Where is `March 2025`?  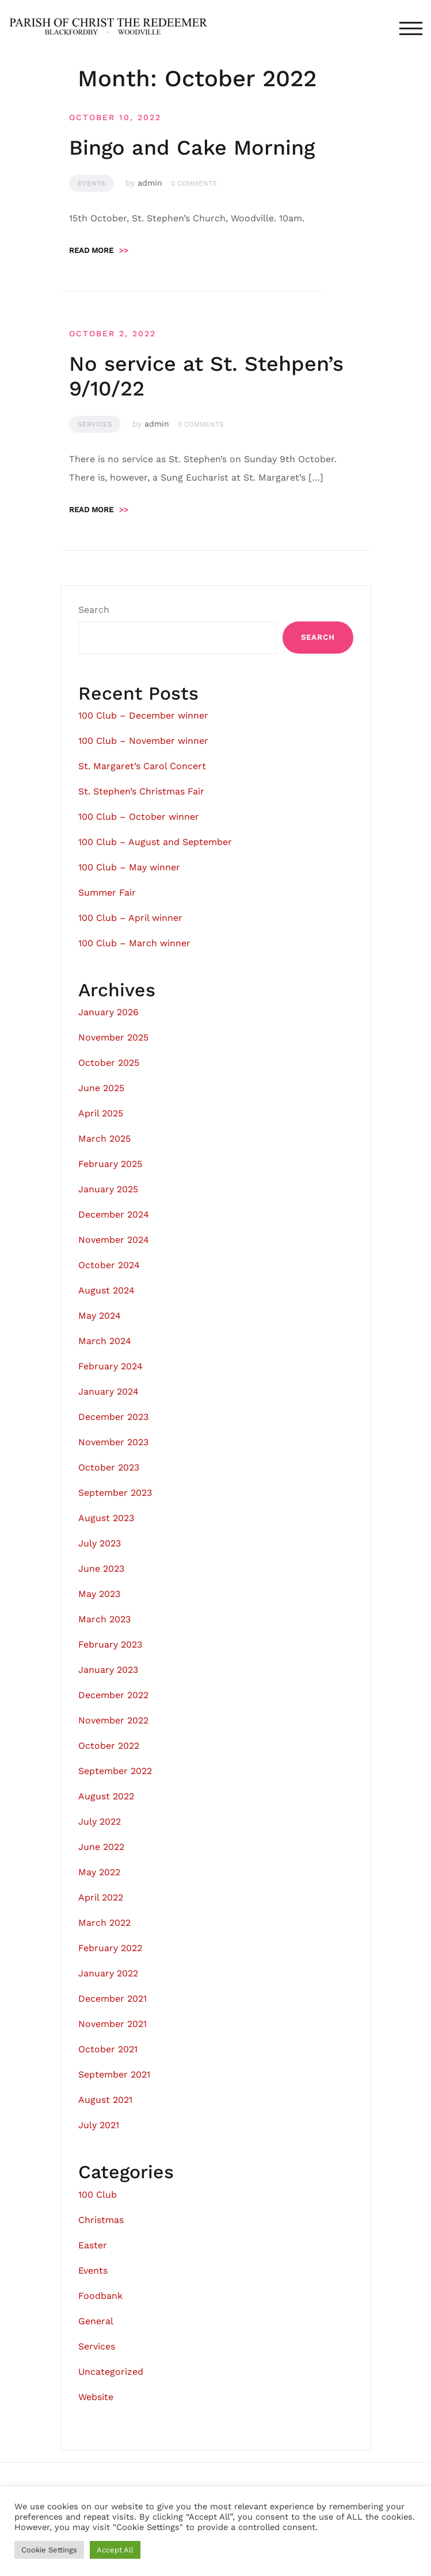 March 2025 is located at coordinates (104, 1138).